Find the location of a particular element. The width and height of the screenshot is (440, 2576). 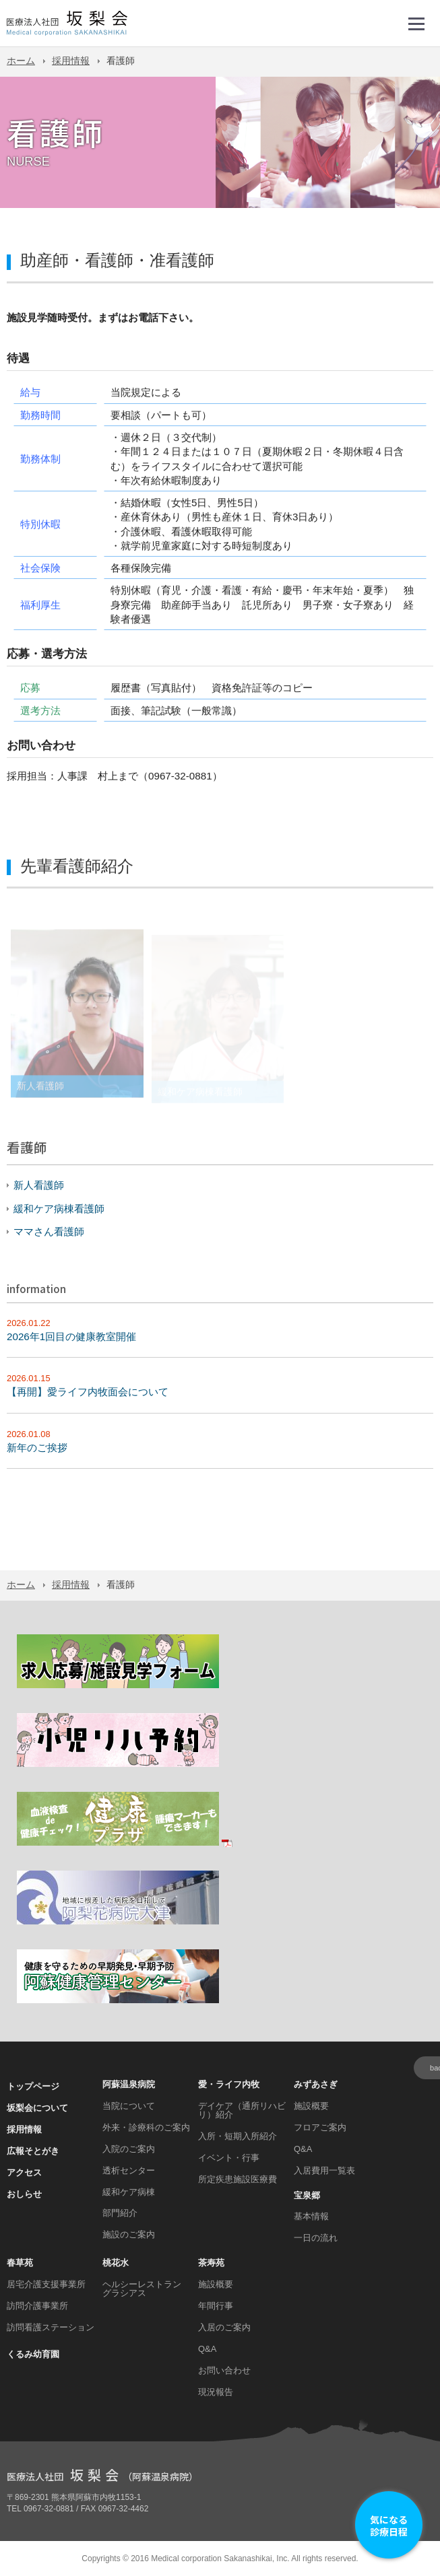

施設のご案内 is located at coordinates (128, 2234).